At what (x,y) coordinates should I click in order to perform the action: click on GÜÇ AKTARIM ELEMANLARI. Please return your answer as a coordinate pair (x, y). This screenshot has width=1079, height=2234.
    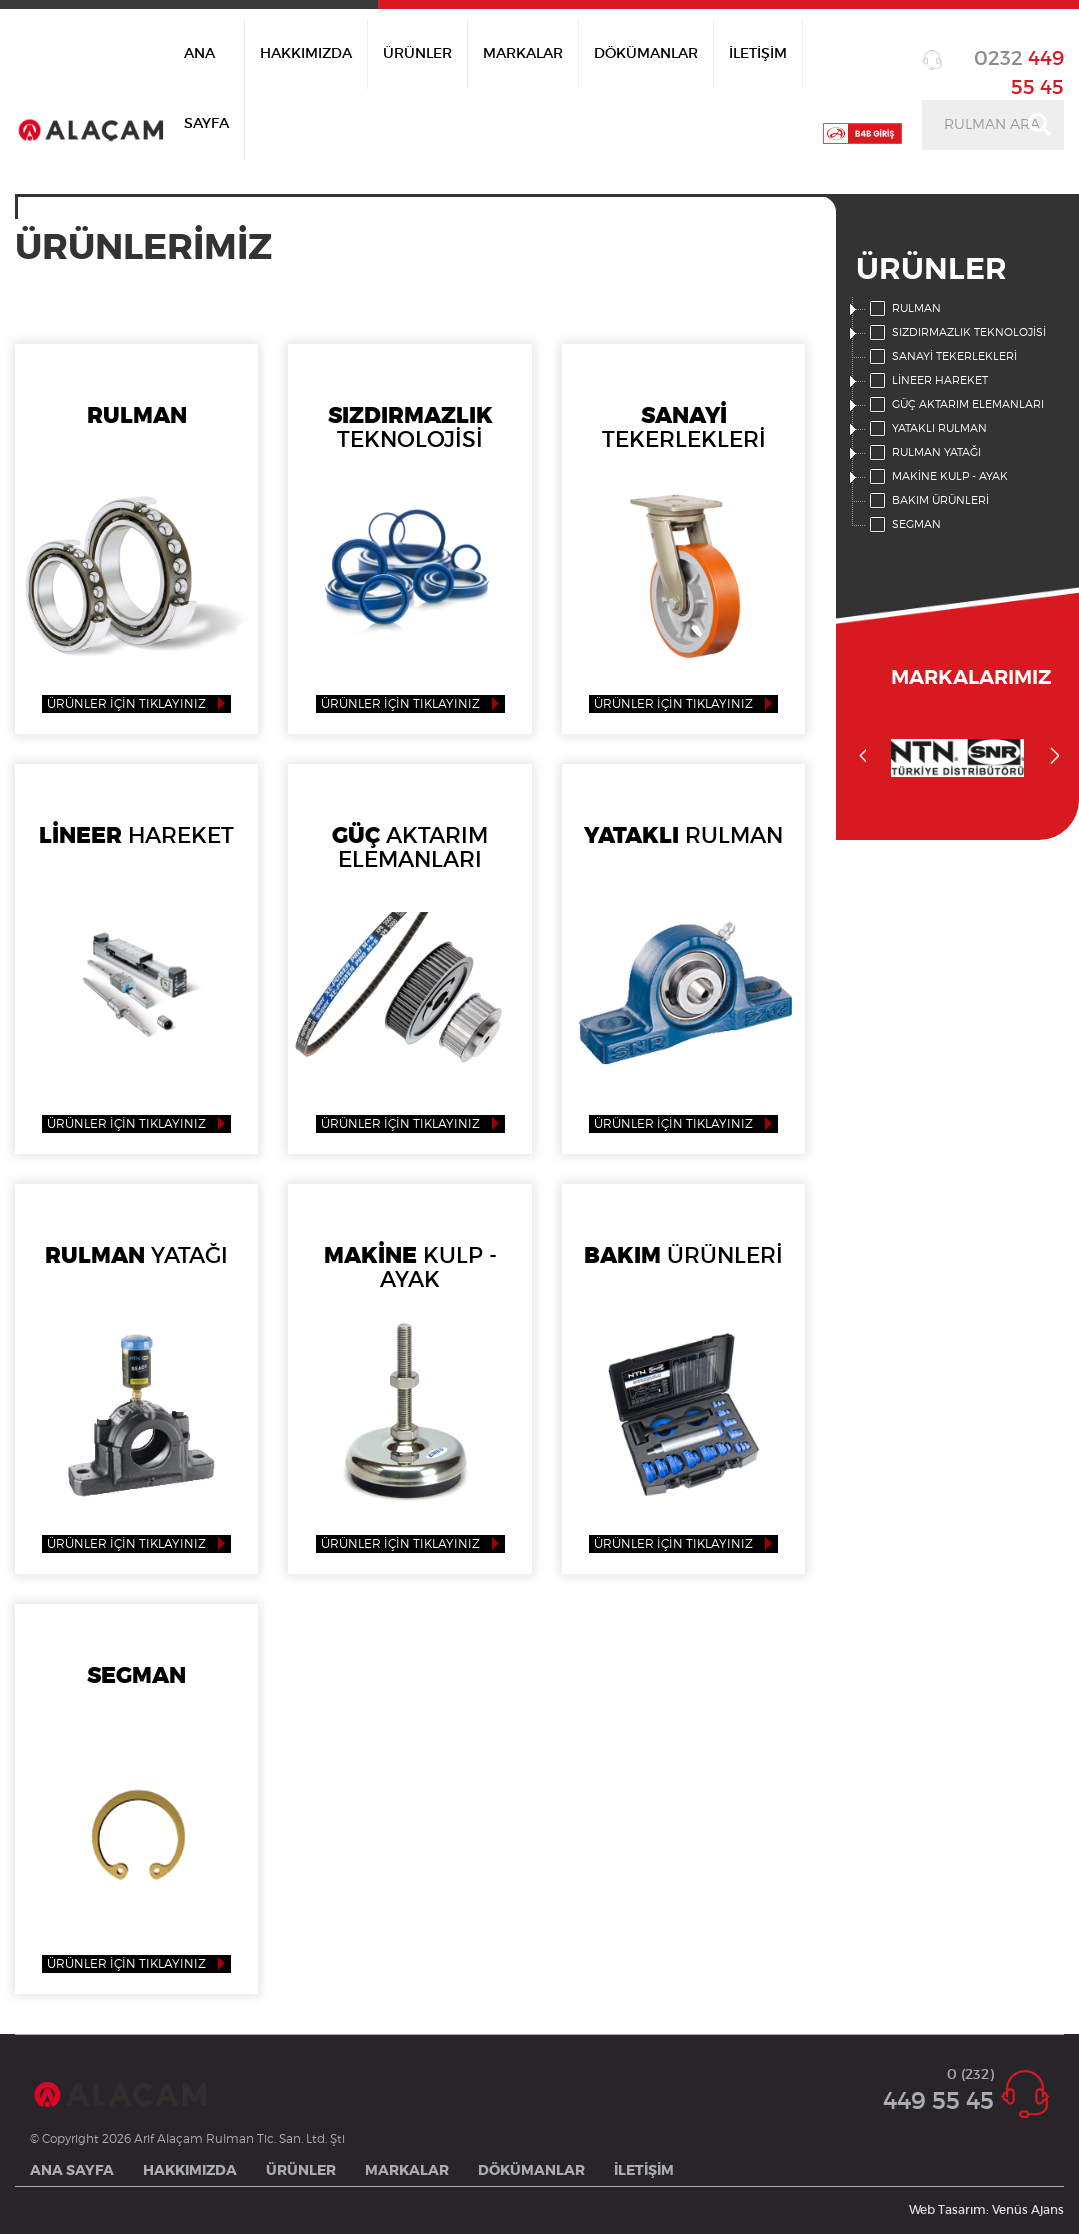
    Looking at the image, I should click on (955, 405).